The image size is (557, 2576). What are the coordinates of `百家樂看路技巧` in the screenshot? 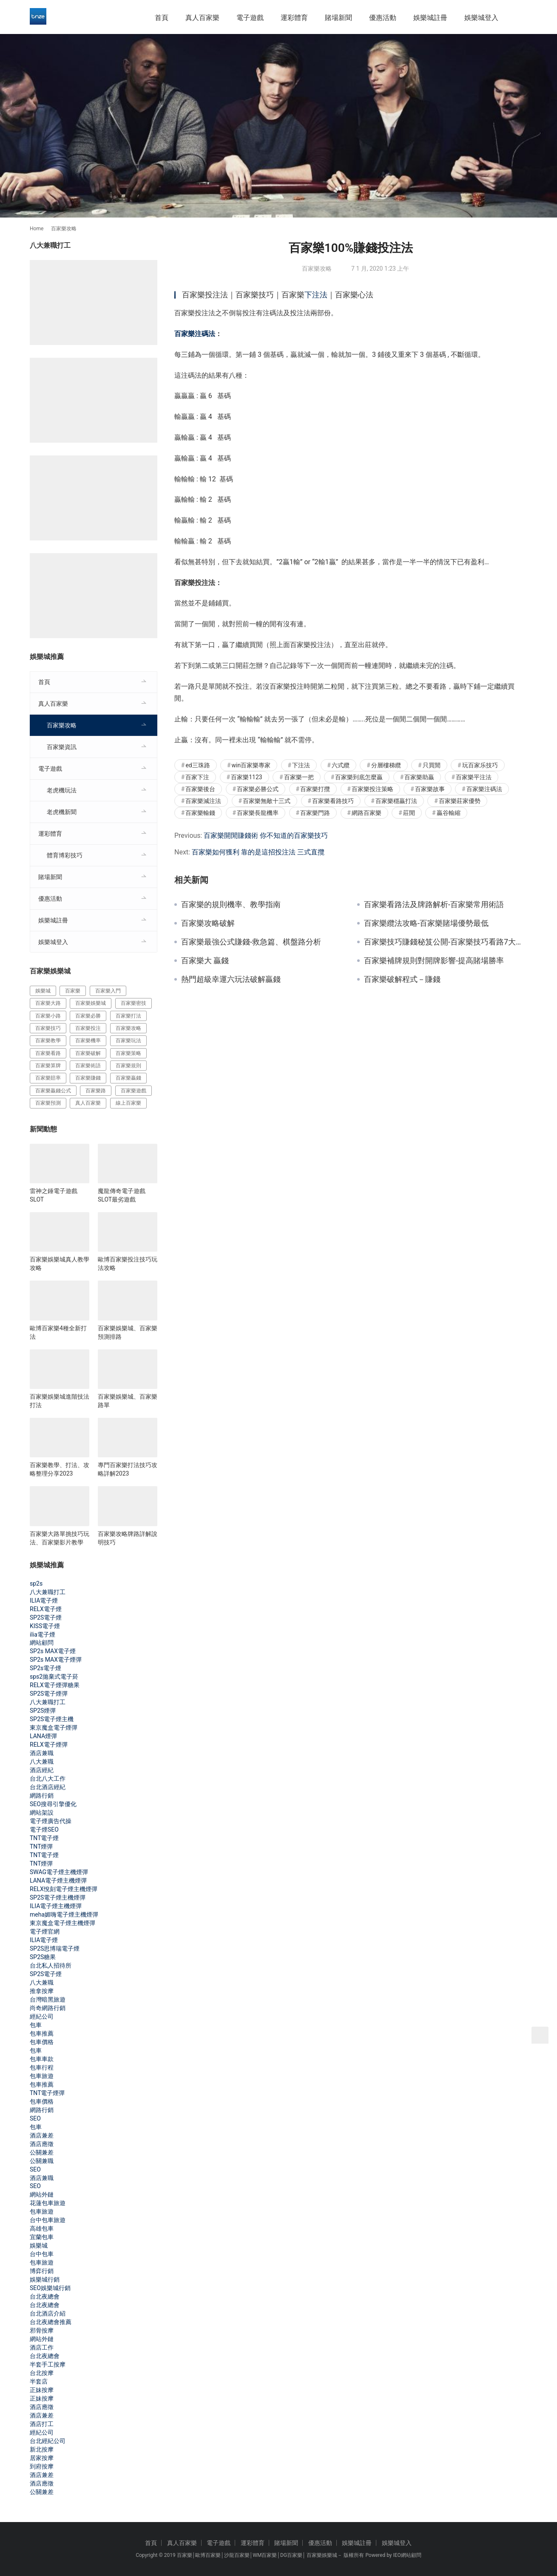 It's located at (333, 800).